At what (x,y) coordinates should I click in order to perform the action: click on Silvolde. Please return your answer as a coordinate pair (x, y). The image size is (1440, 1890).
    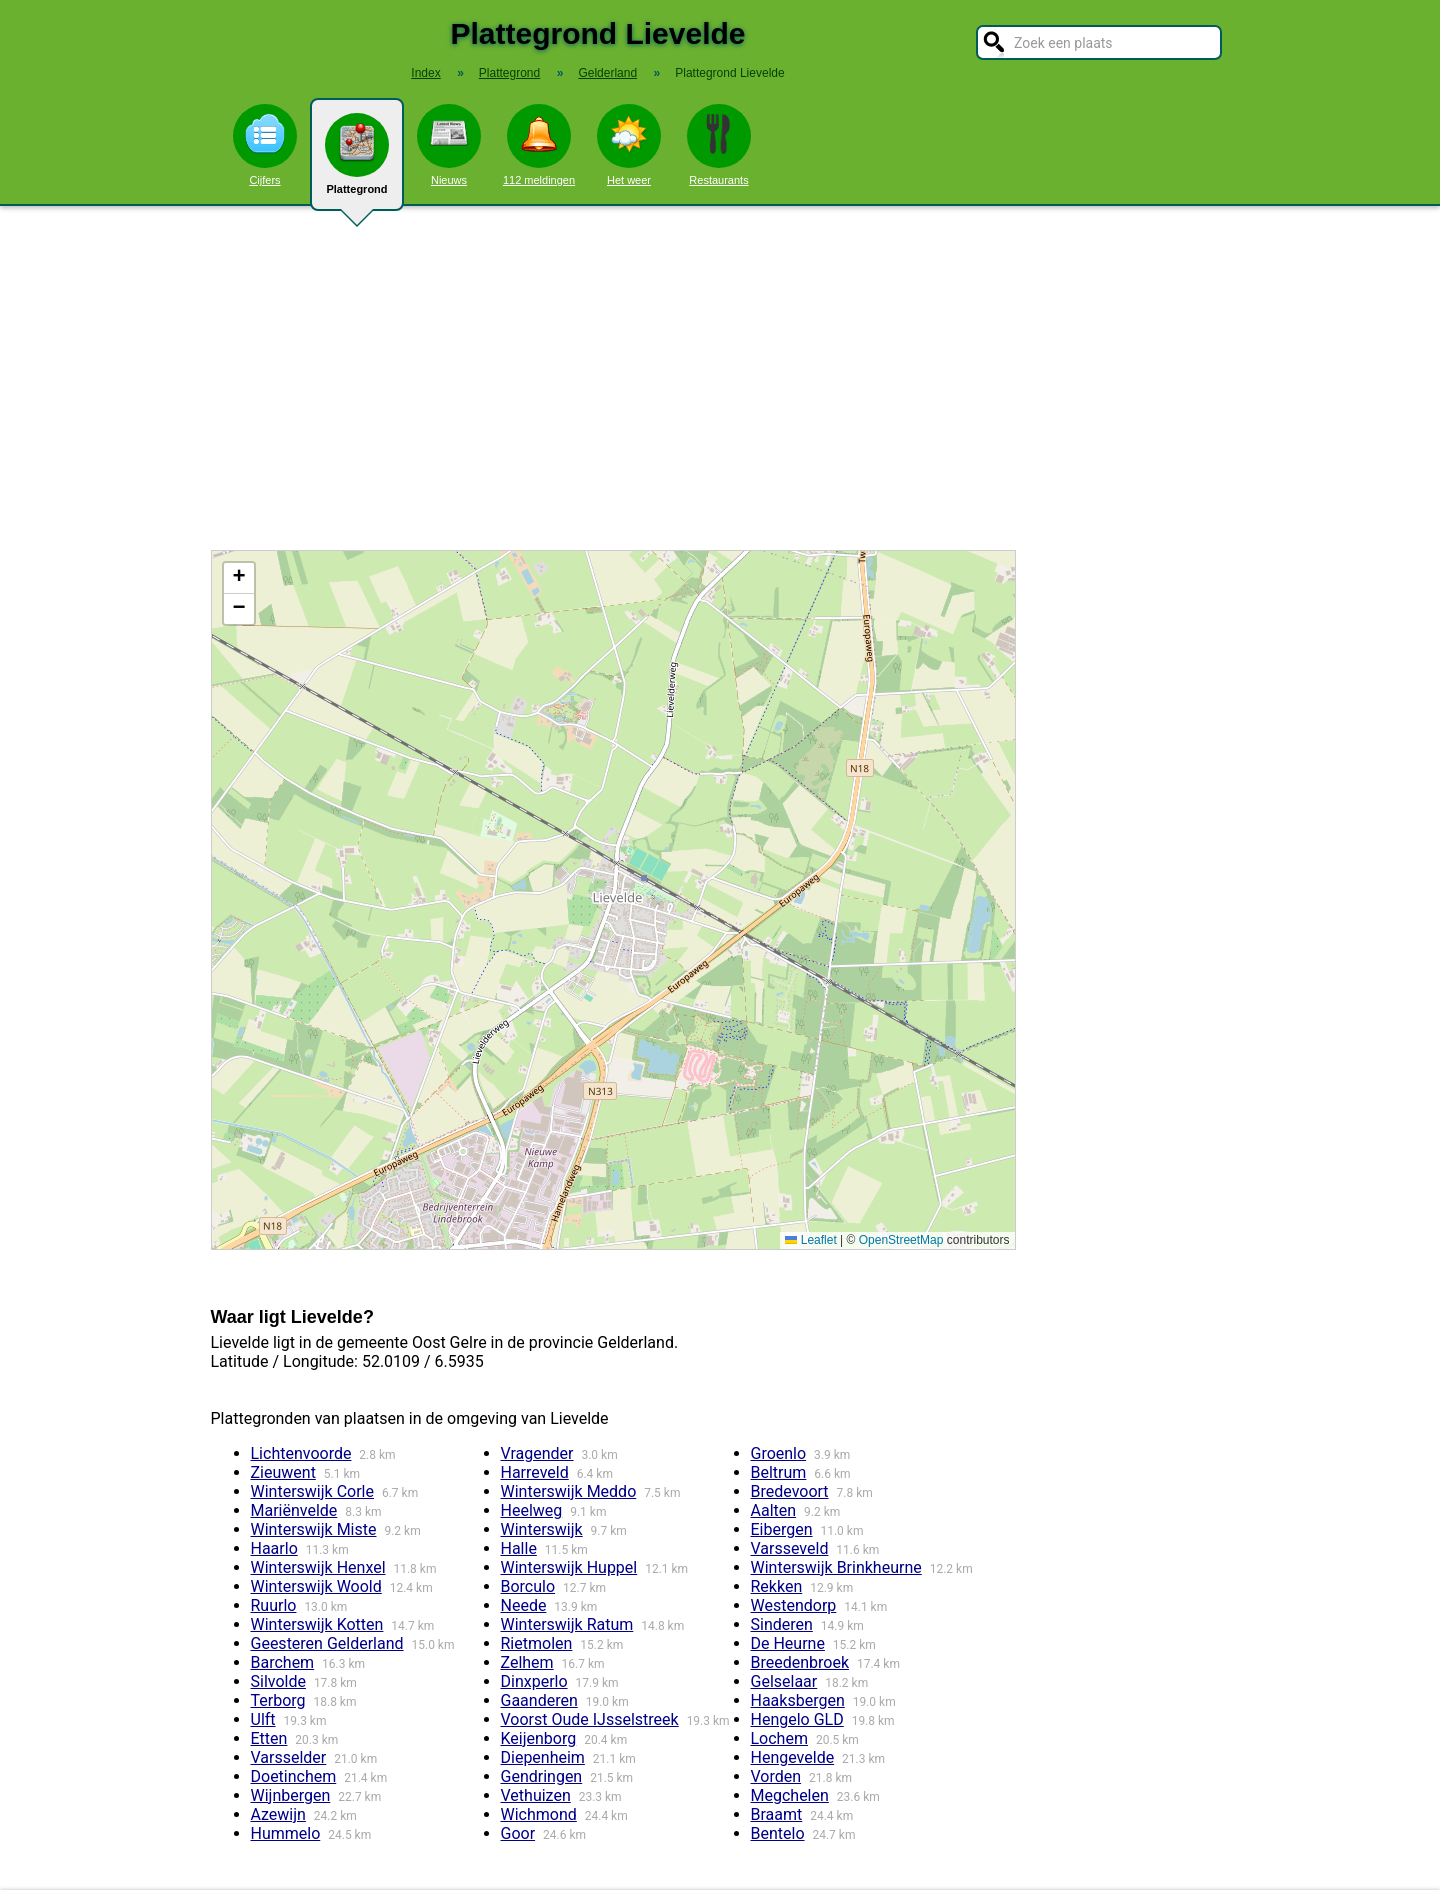
    Looking at the image, I should click on (278, 1681).